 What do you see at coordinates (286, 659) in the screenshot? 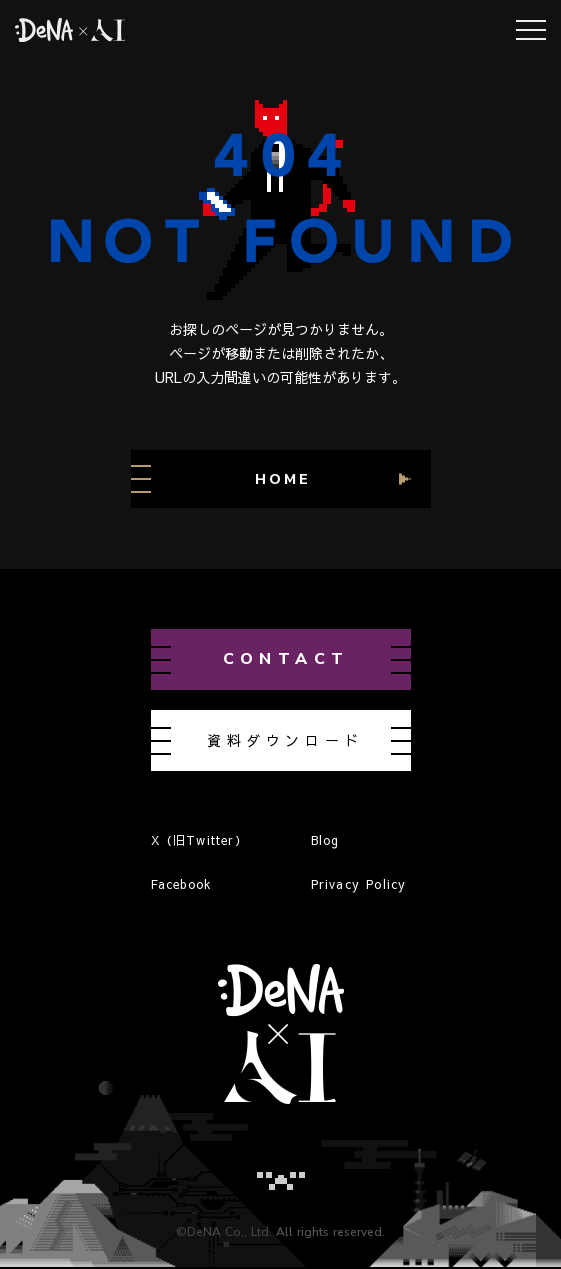
I see `contact` at bounding box center [286, 659].